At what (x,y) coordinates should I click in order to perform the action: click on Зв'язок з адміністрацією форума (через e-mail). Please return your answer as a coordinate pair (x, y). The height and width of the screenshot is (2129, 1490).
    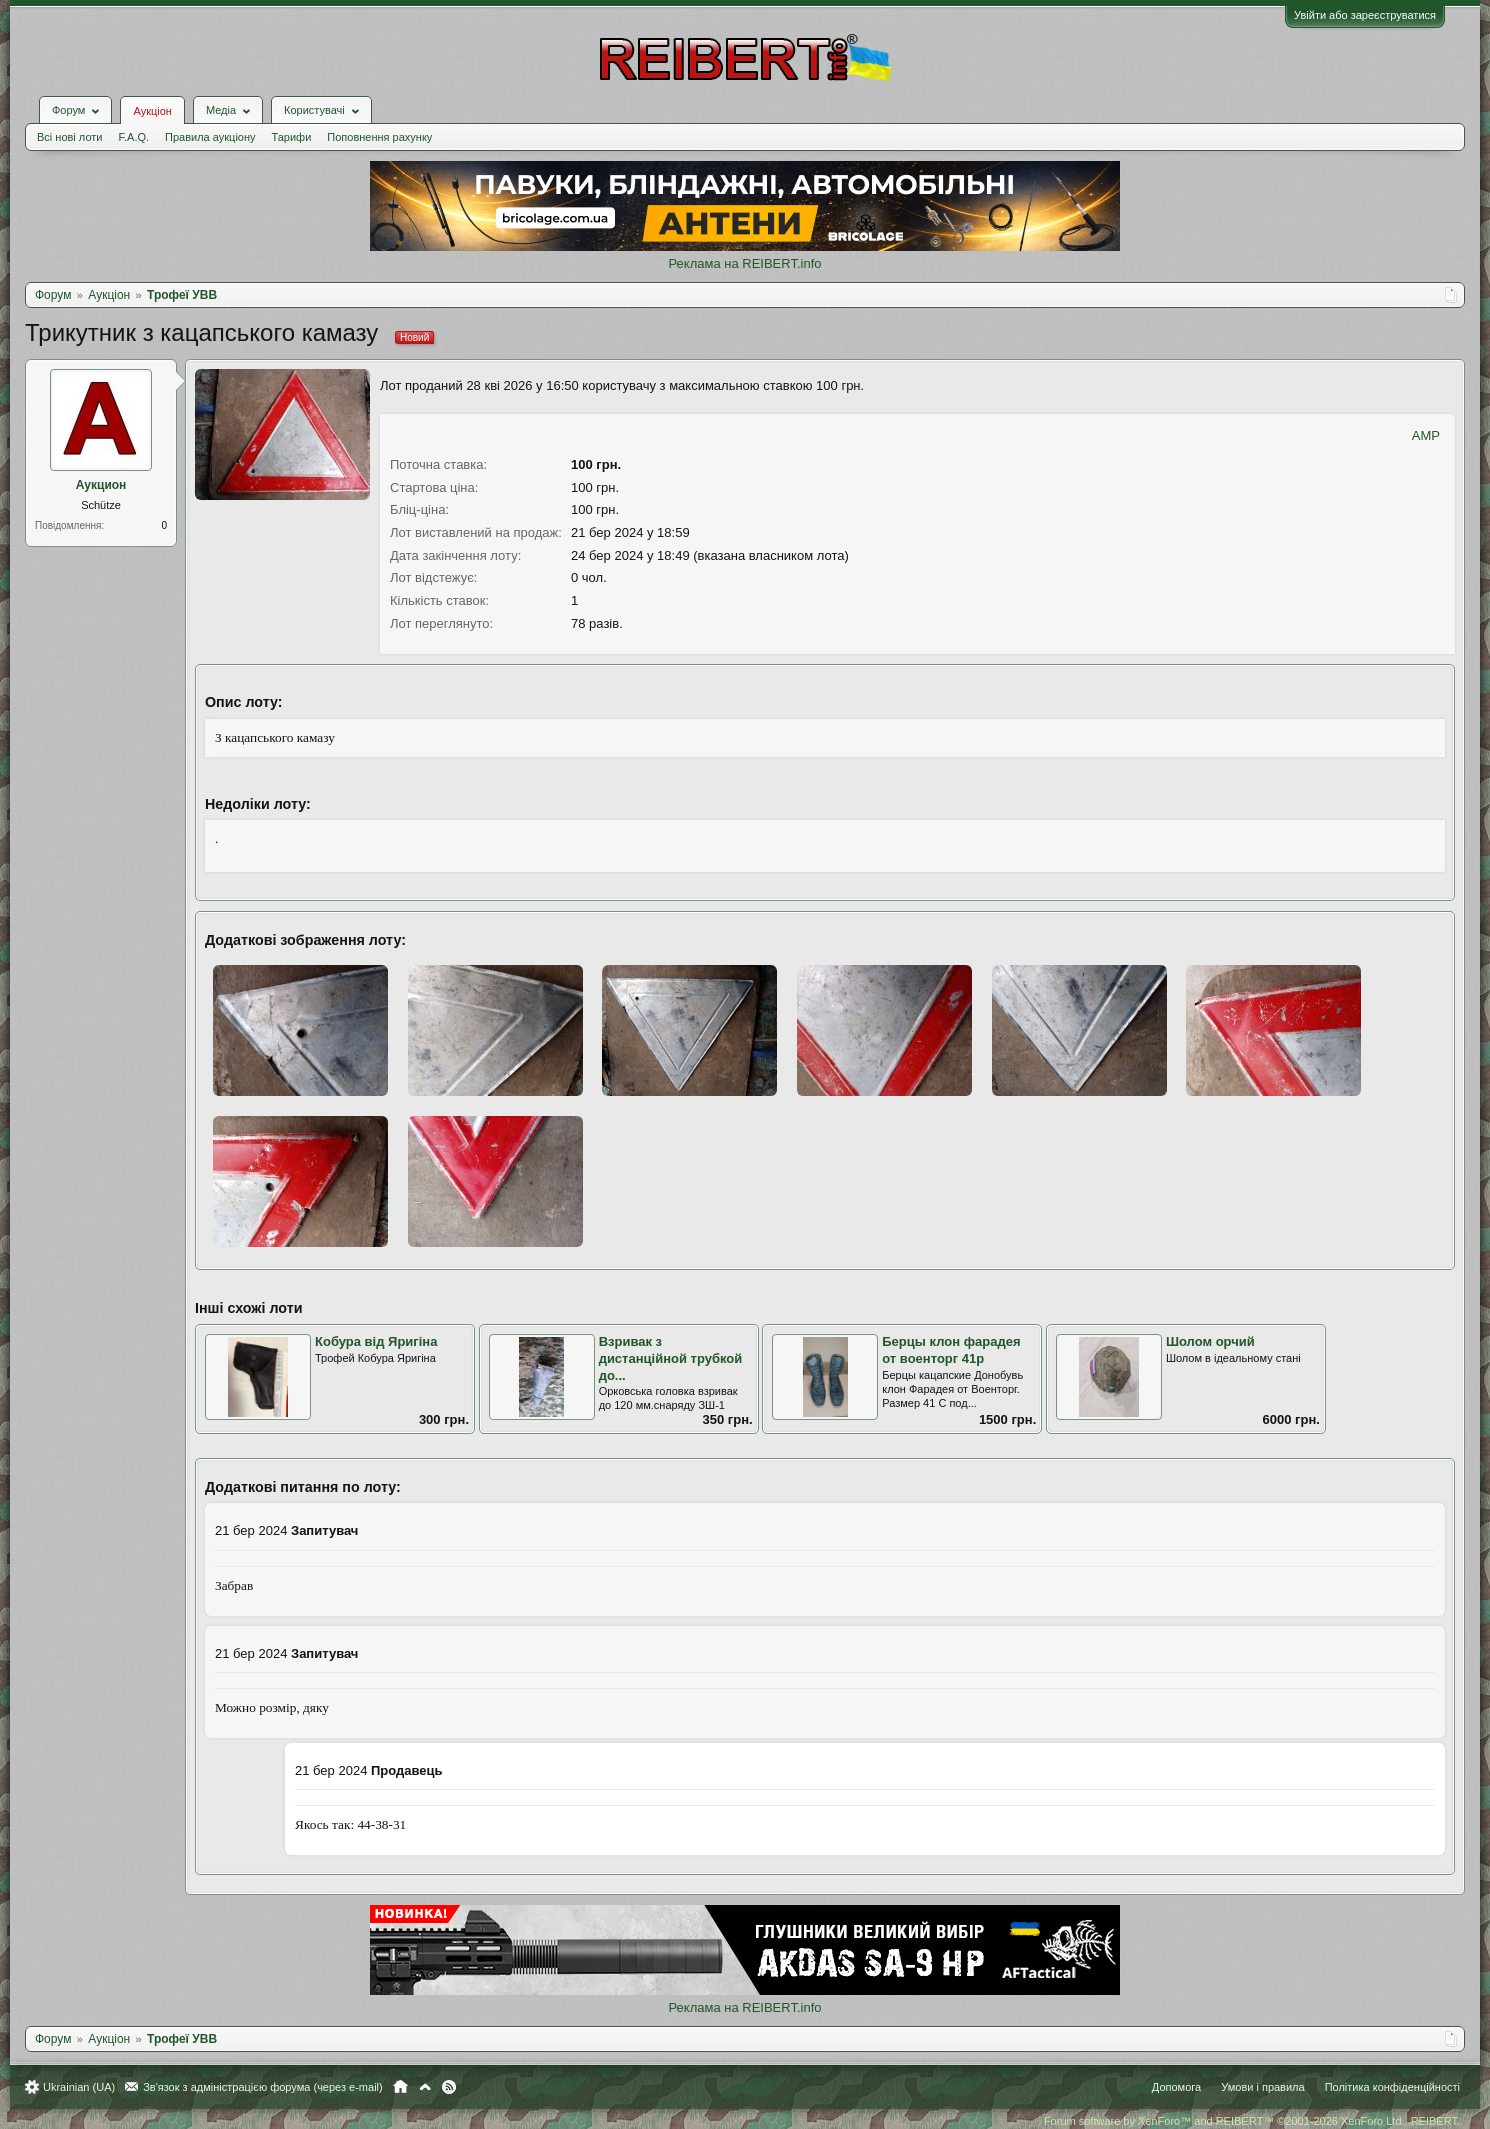
    Looking at the image, I should click on (263, 2087).